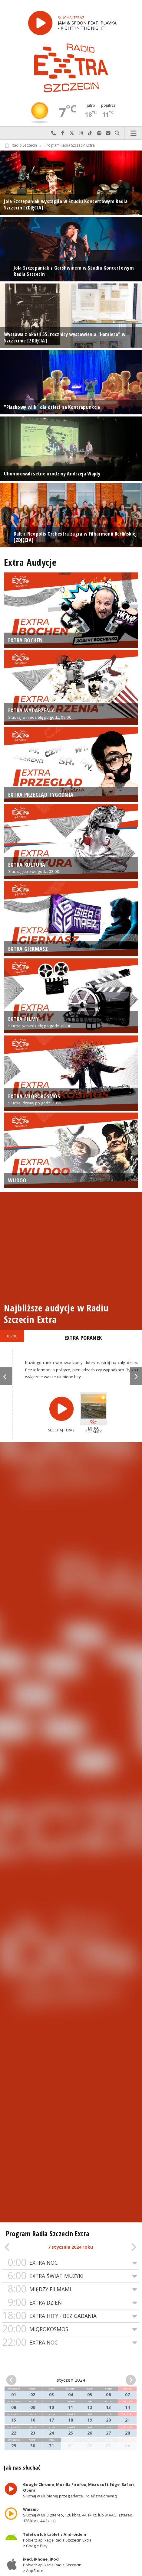 This screenshot has width=142, height=2576. I want to click on Odwiedź nas na TikTok-u, so click(89, 133).